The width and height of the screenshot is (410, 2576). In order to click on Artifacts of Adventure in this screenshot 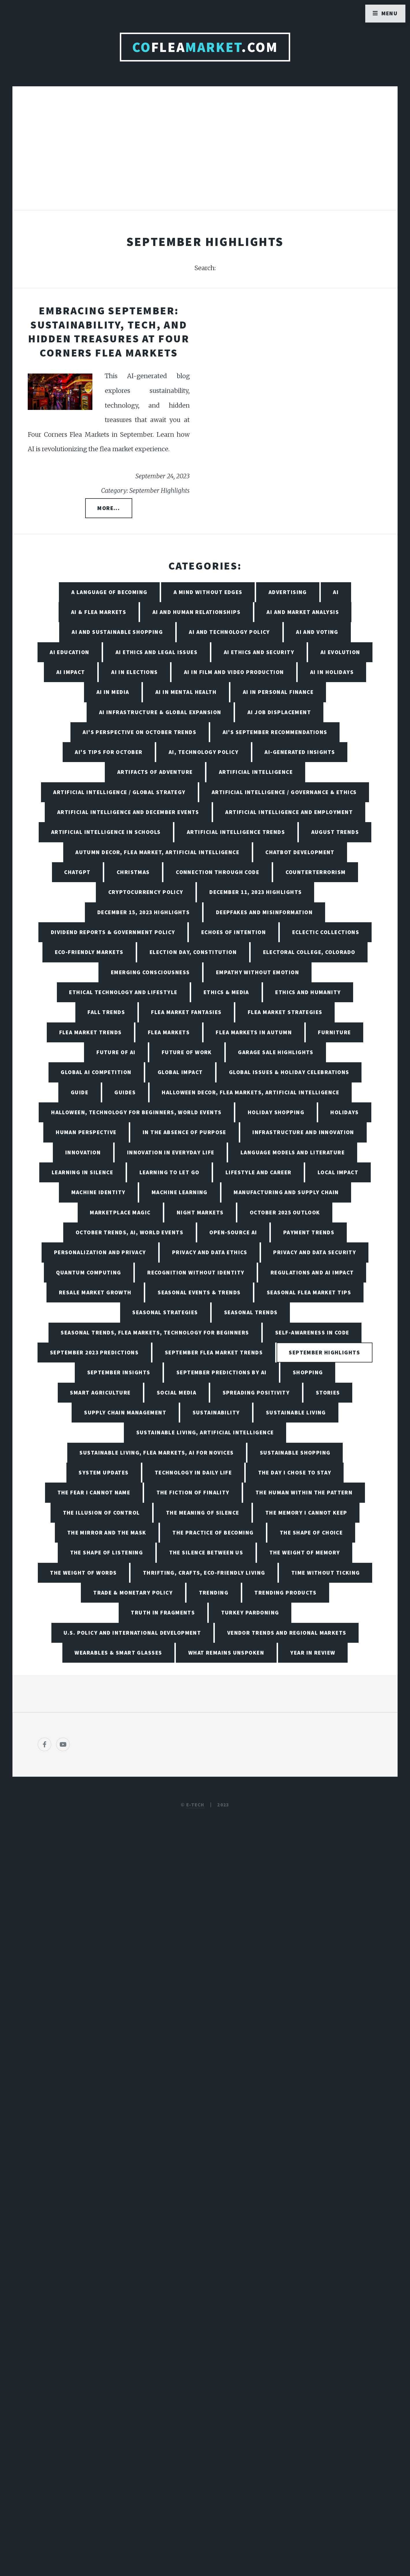, I will do `click(155, 771)`.